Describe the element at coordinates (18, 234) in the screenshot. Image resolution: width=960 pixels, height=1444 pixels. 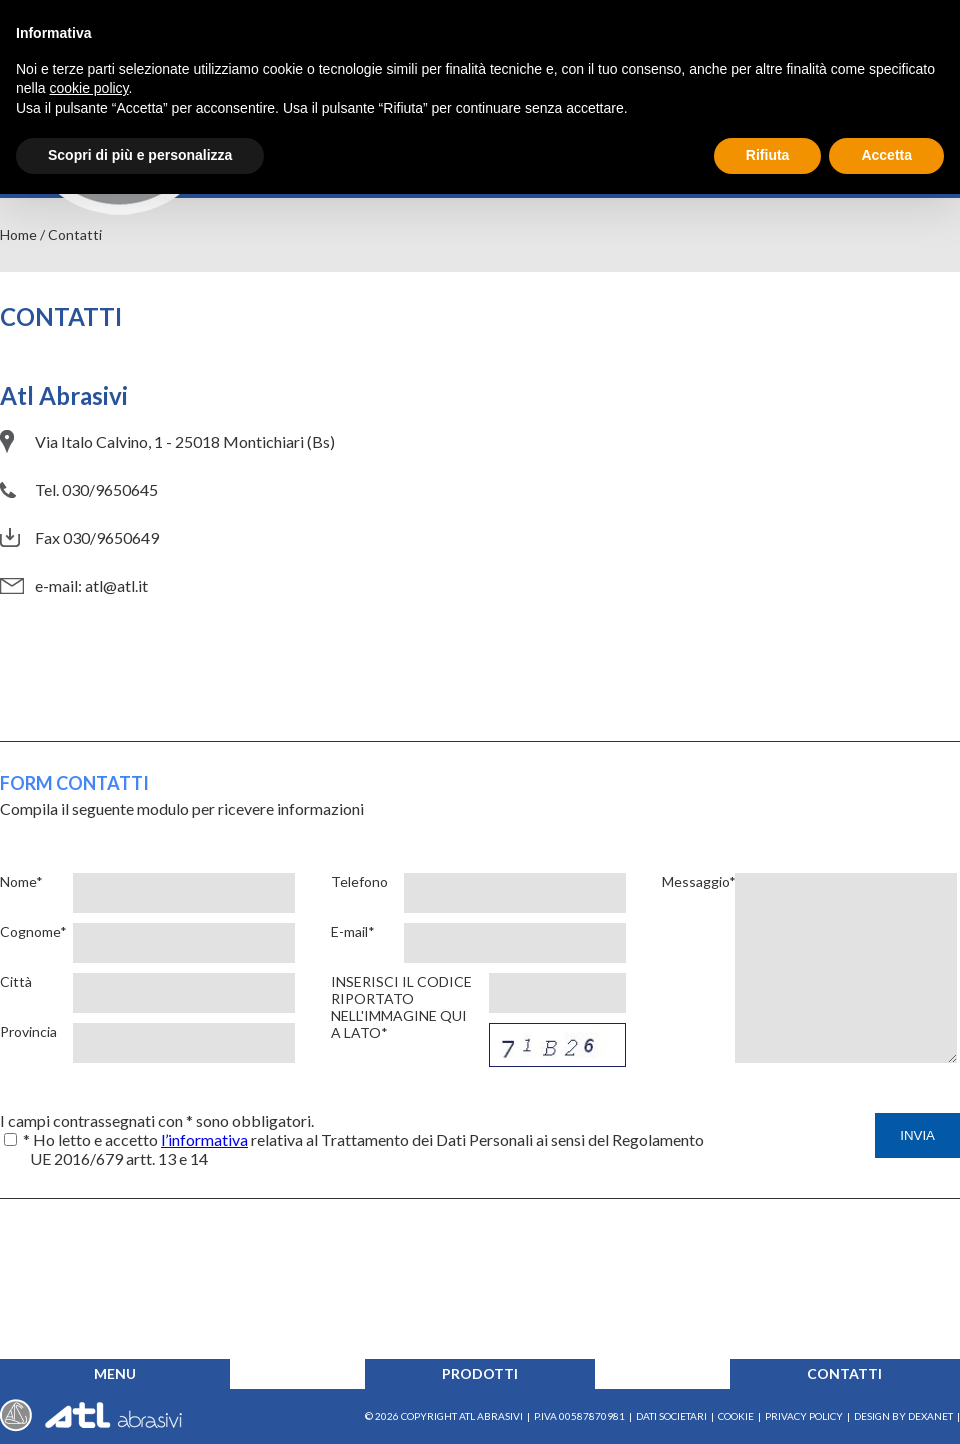
I see `Home` at that location.